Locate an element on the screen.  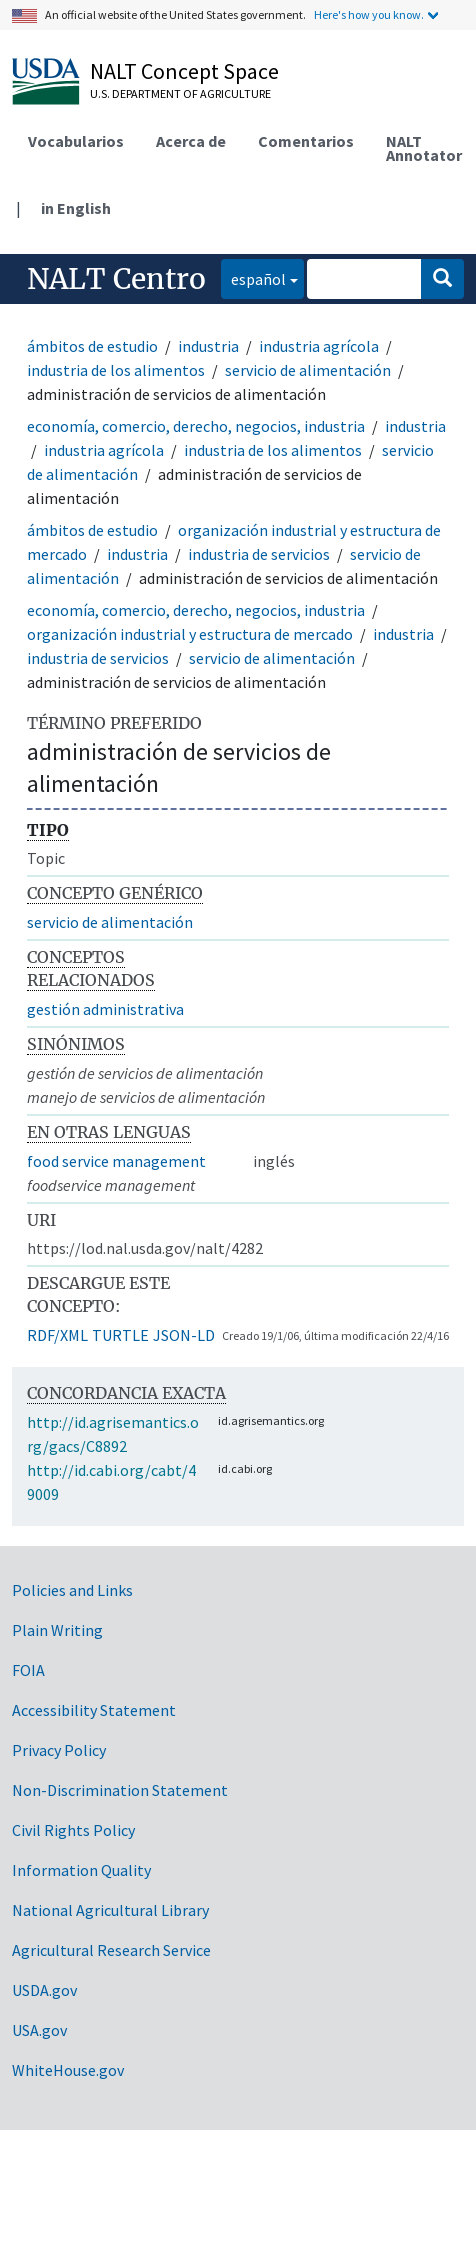
food service management is located at coordinates (116, 1161).